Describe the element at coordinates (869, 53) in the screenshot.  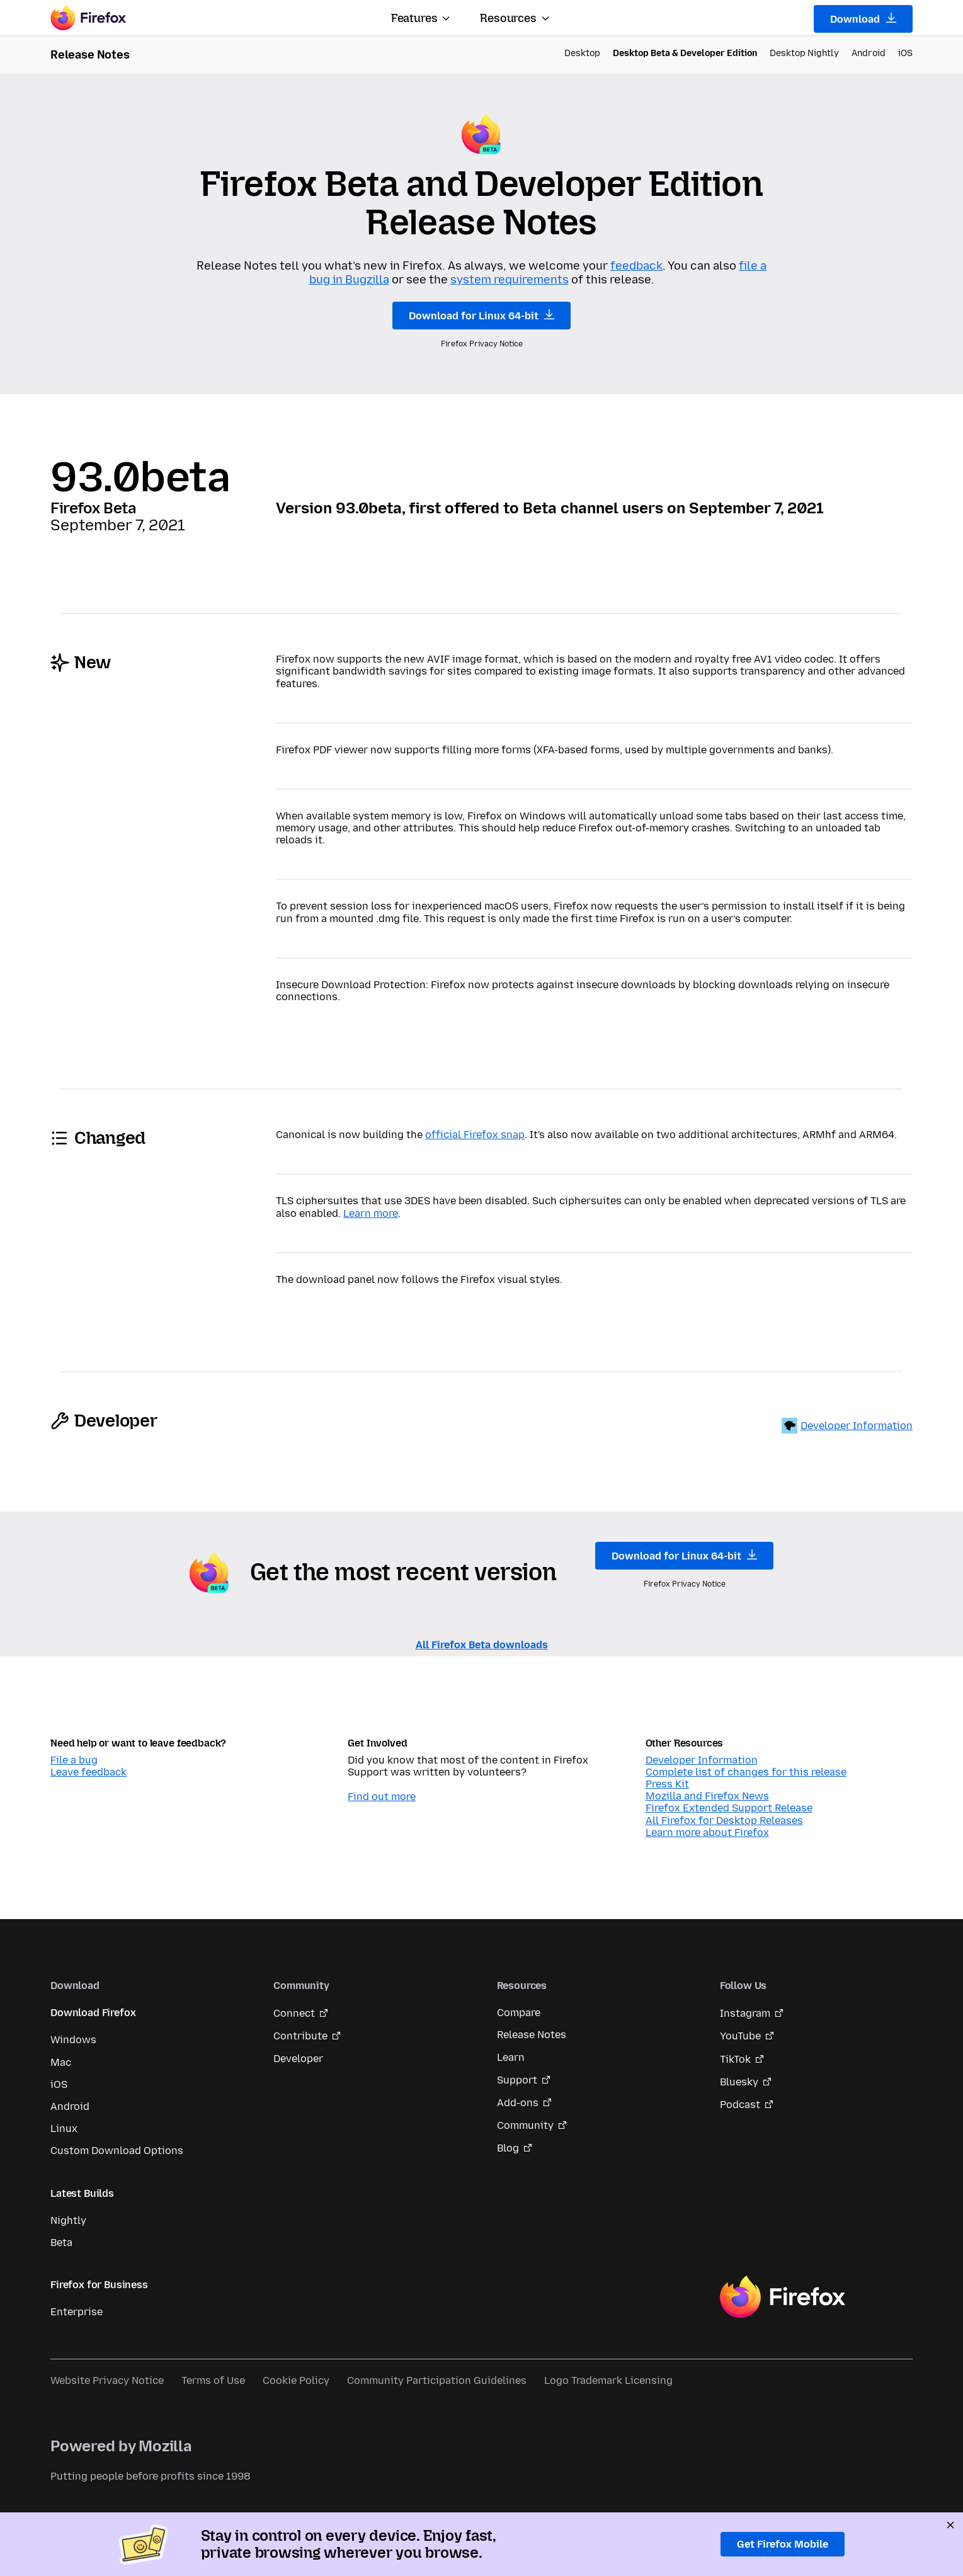
I see `Android` at that location.